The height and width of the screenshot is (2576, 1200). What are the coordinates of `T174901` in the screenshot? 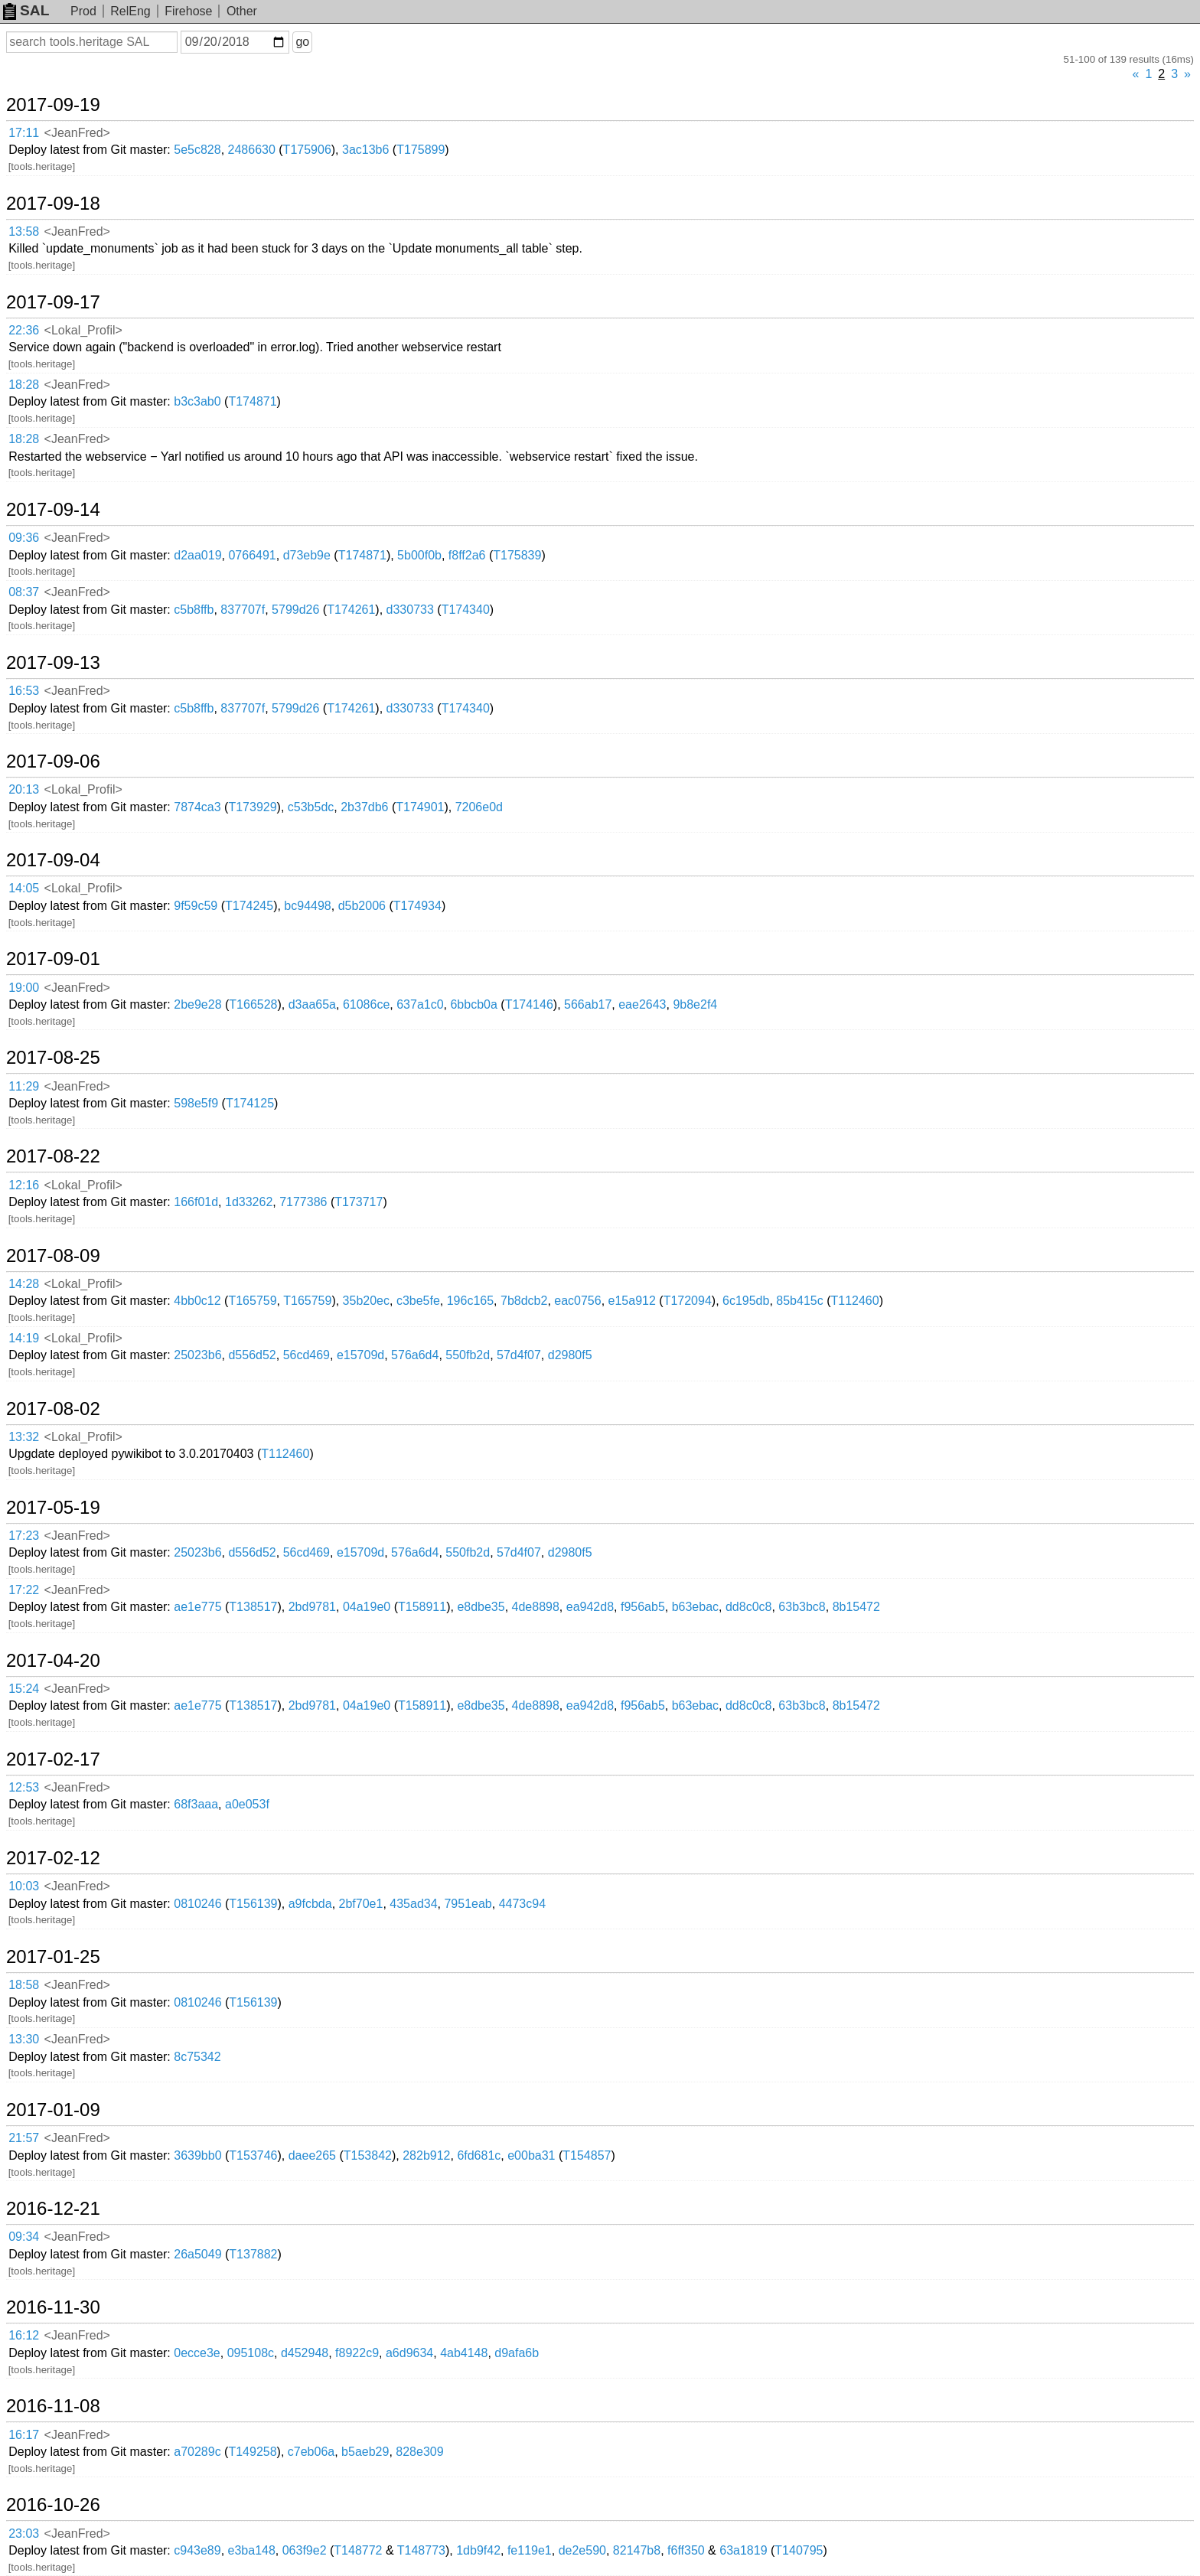 It's located at (420, 807).